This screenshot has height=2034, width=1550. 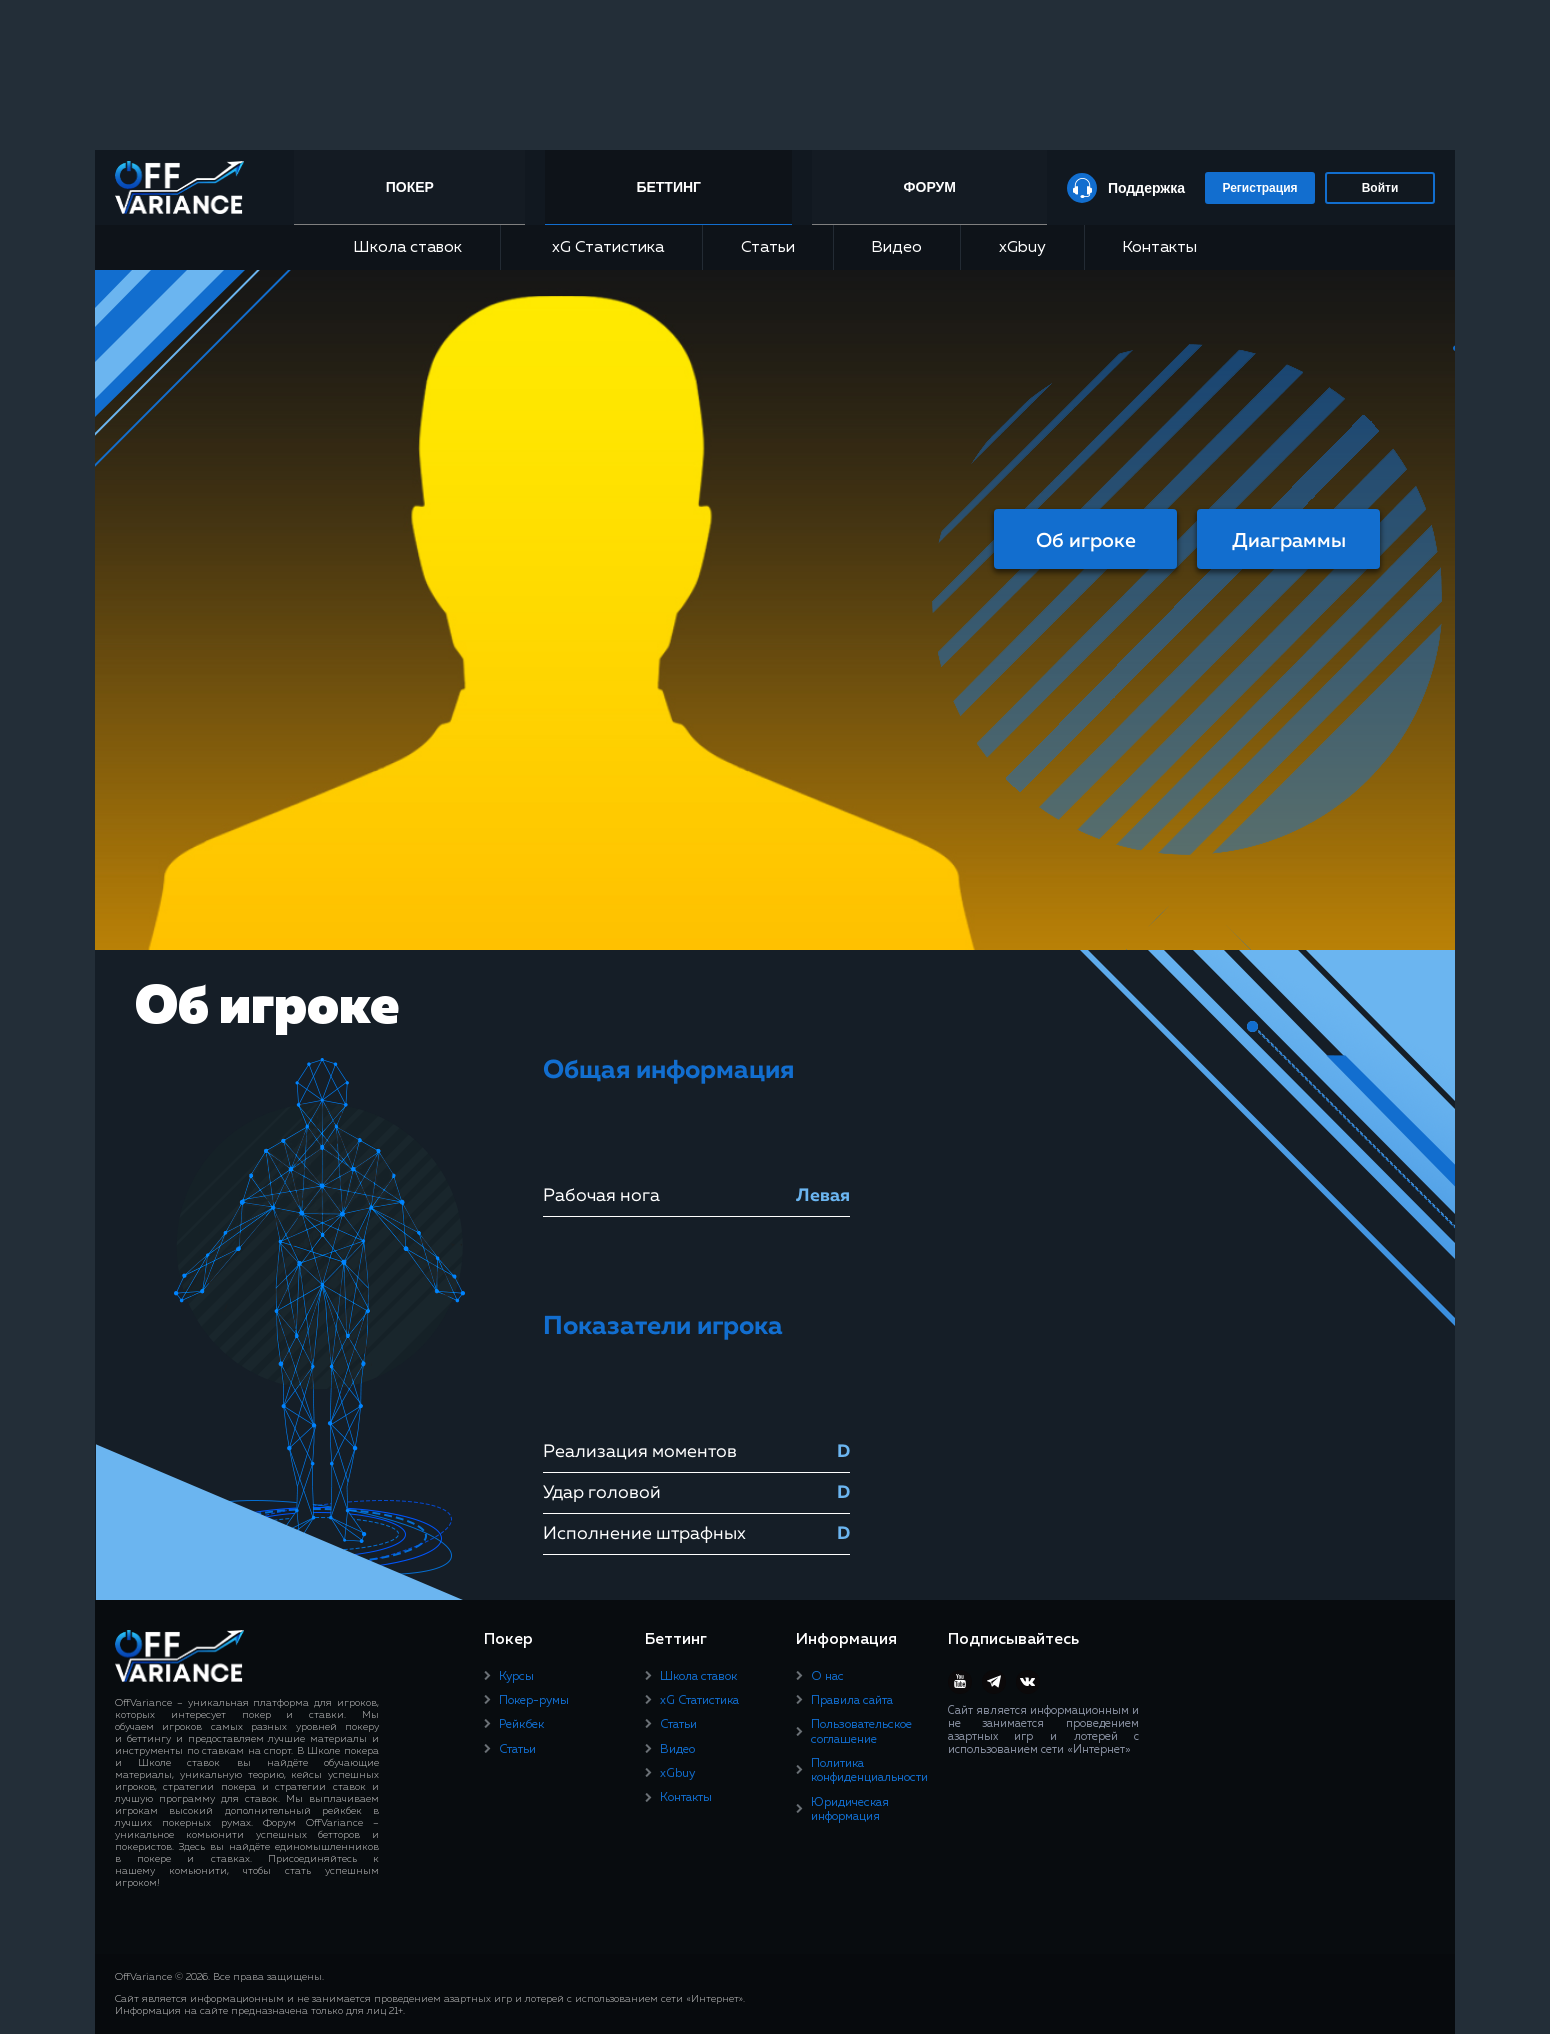 What do you see at coordinates (929, 187) in the screenshot?
I see `Форум` at bounding box center [929, 187].